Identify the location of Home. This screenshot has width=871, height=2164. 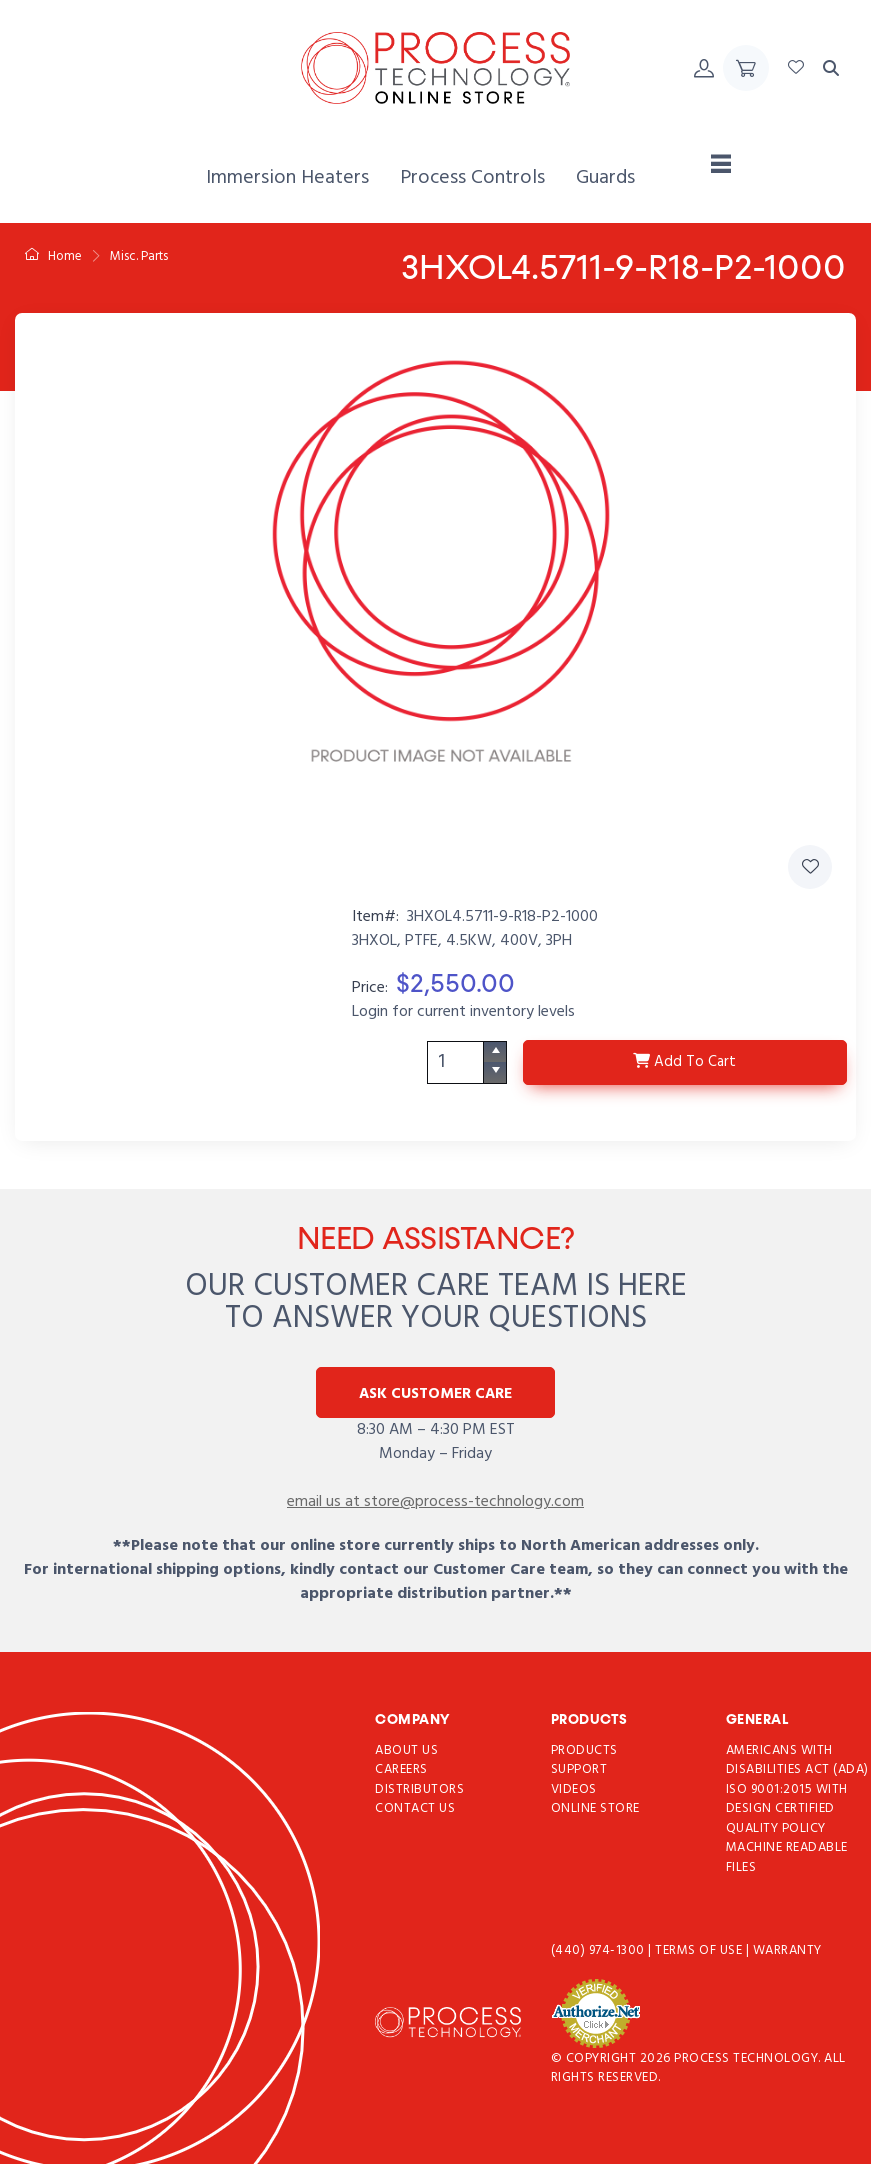
(53, 256).